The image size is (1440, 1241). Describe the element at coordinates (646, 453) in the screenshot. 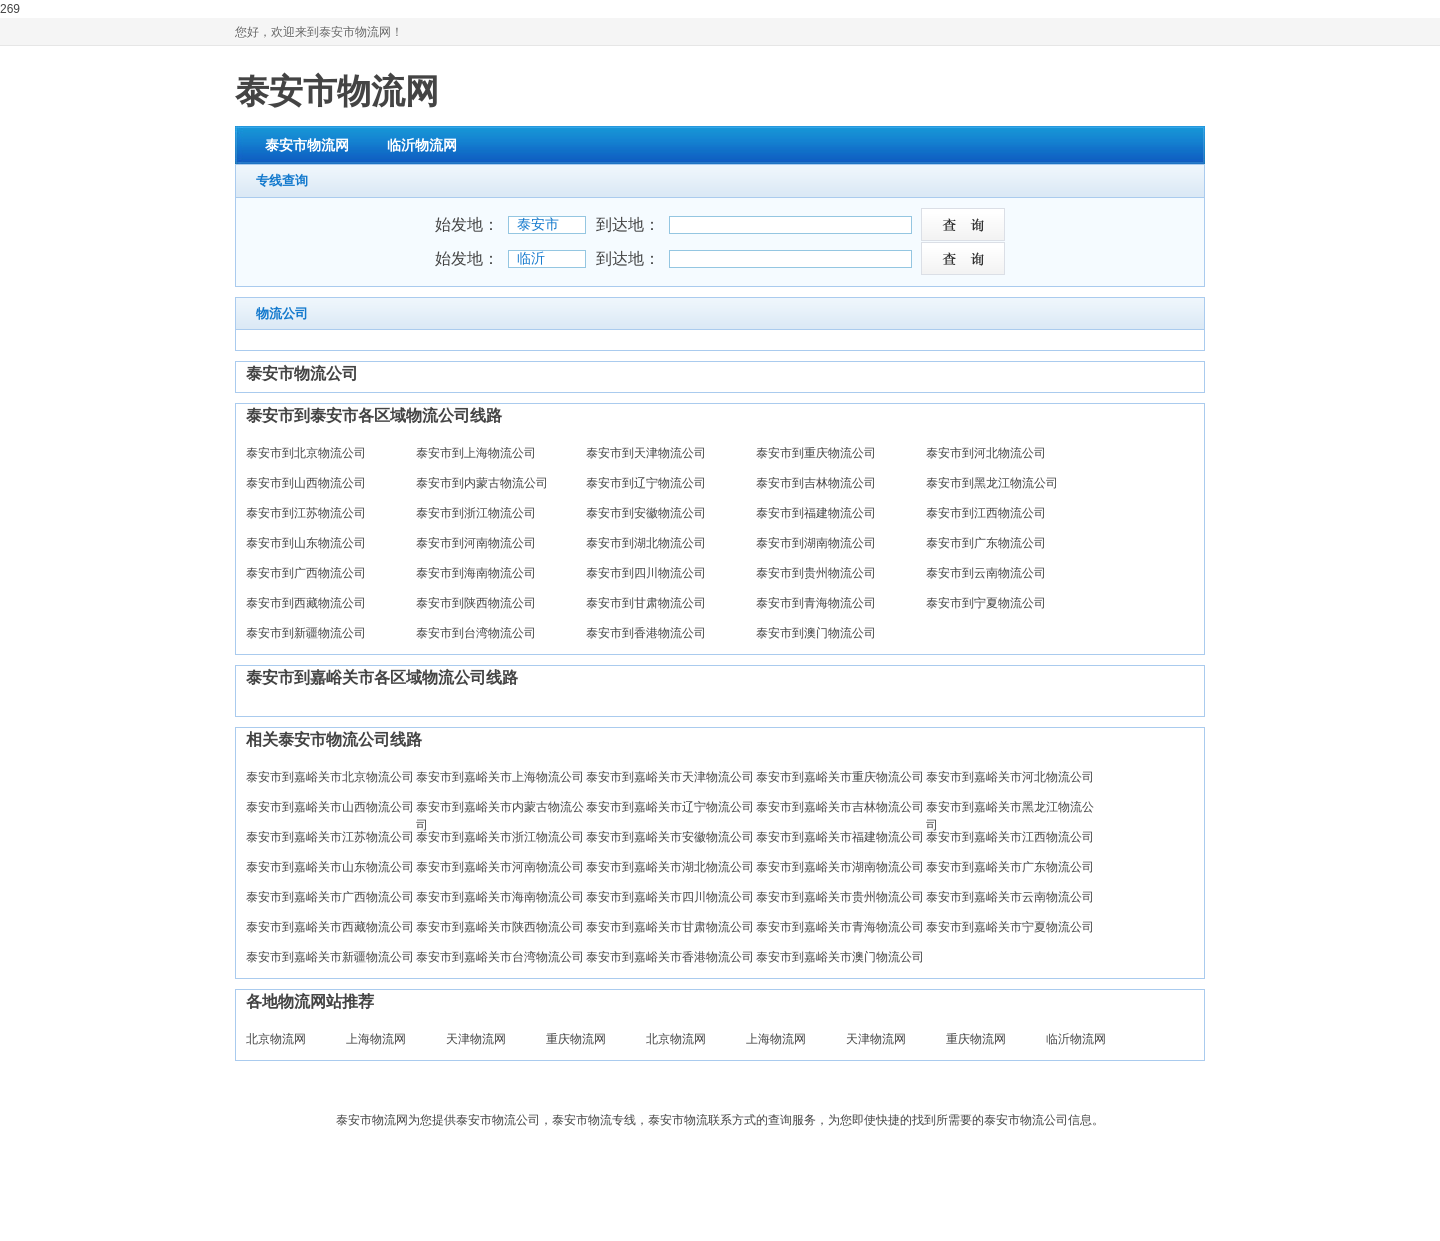

I see `泰安市到天津物流公司` at that location.